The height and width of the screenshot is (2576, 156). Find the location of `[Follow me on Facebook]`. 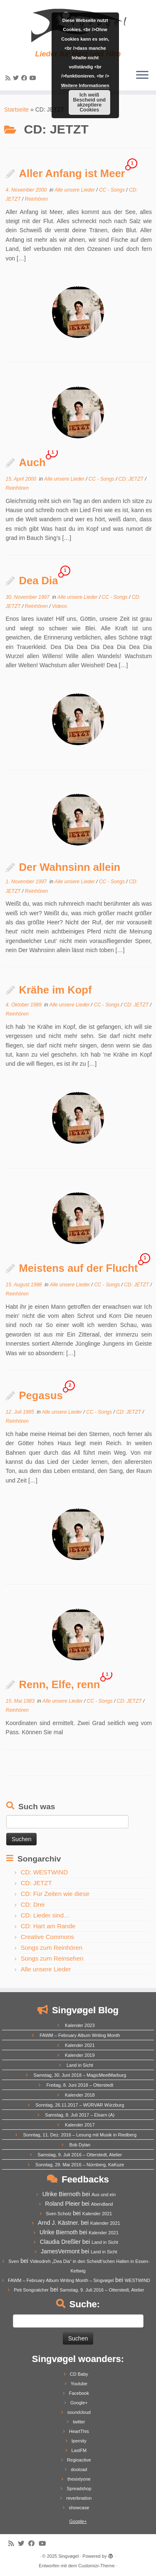

[Follow me on Facebook] is located at coordinates (25, 78).